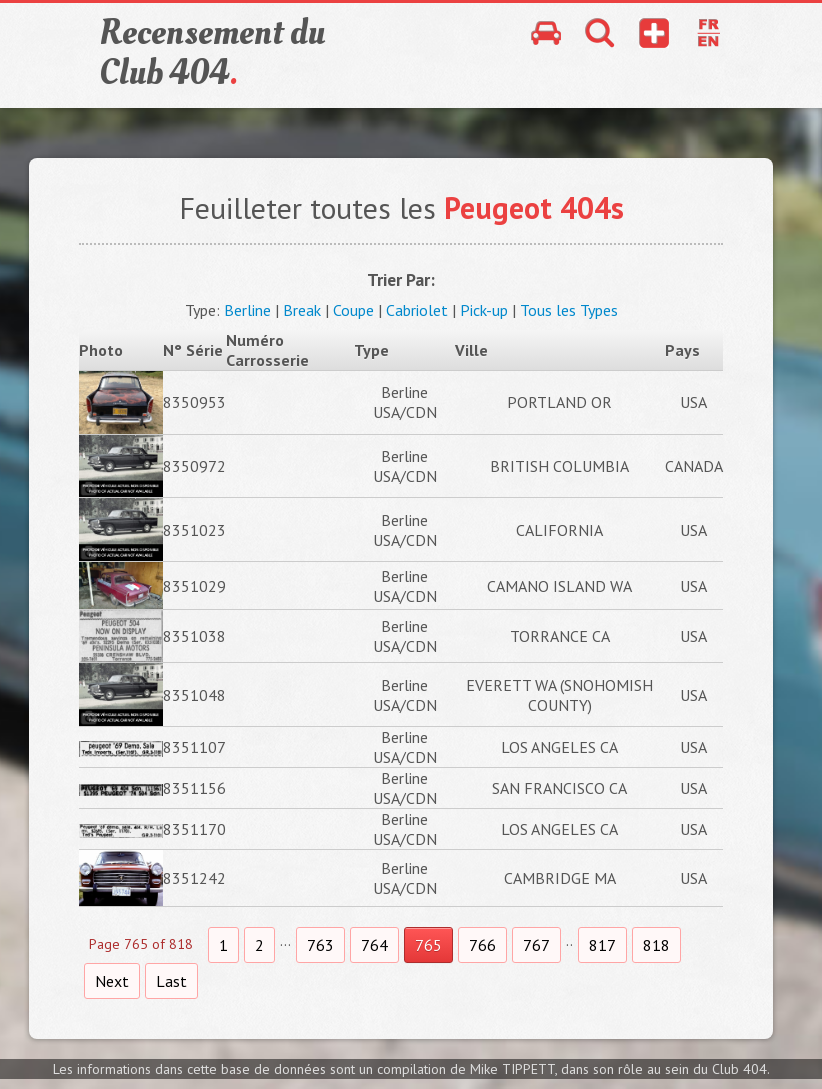  Describe the element at coordinates (484, 310) in the screenshot. I see `Pick-up` at that location.